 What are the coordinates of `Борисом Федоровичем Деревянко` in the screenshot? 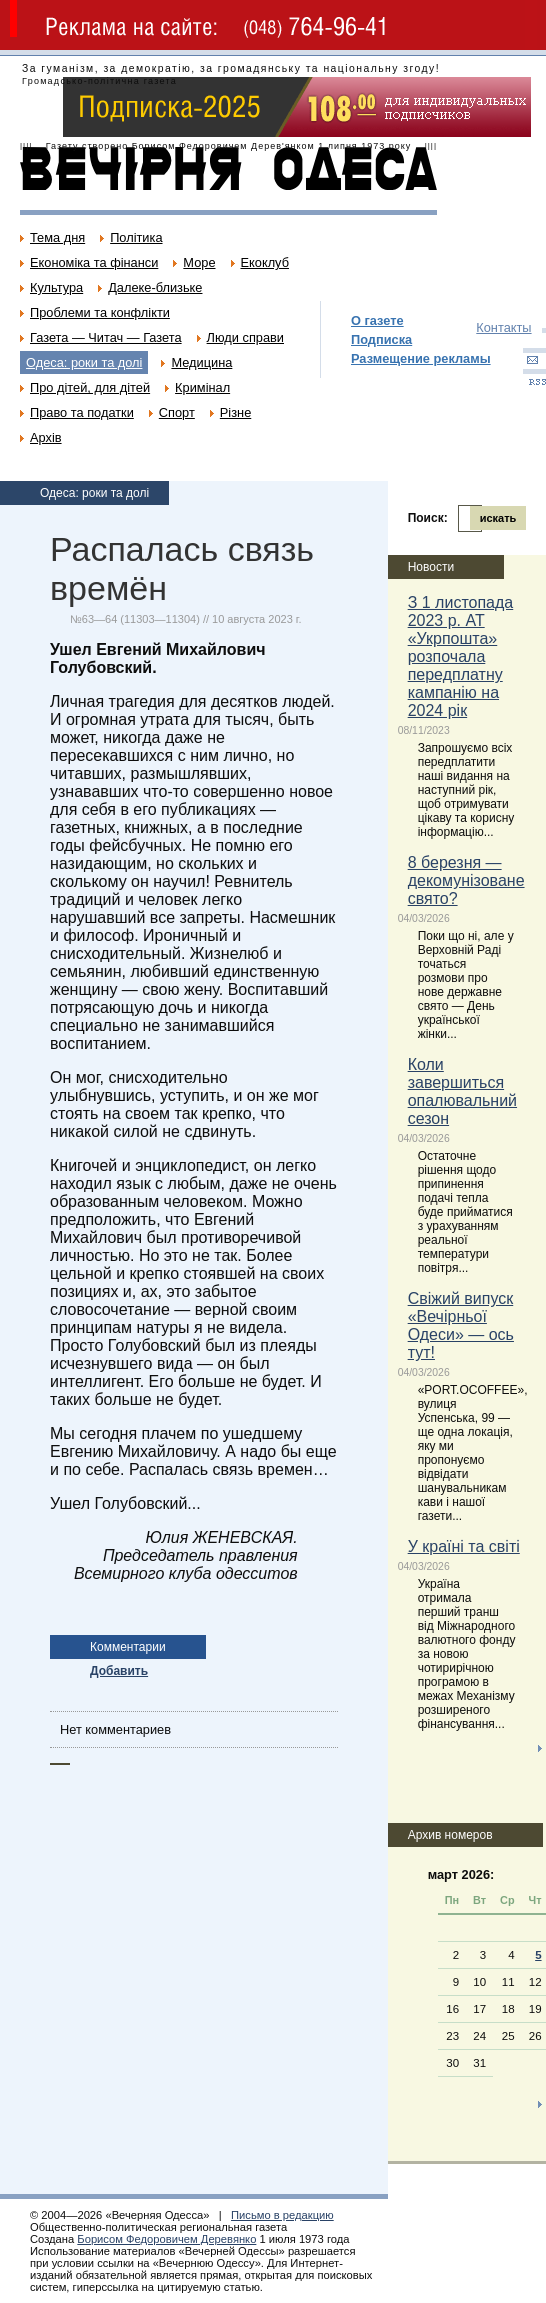 It's located at (166, 2239).